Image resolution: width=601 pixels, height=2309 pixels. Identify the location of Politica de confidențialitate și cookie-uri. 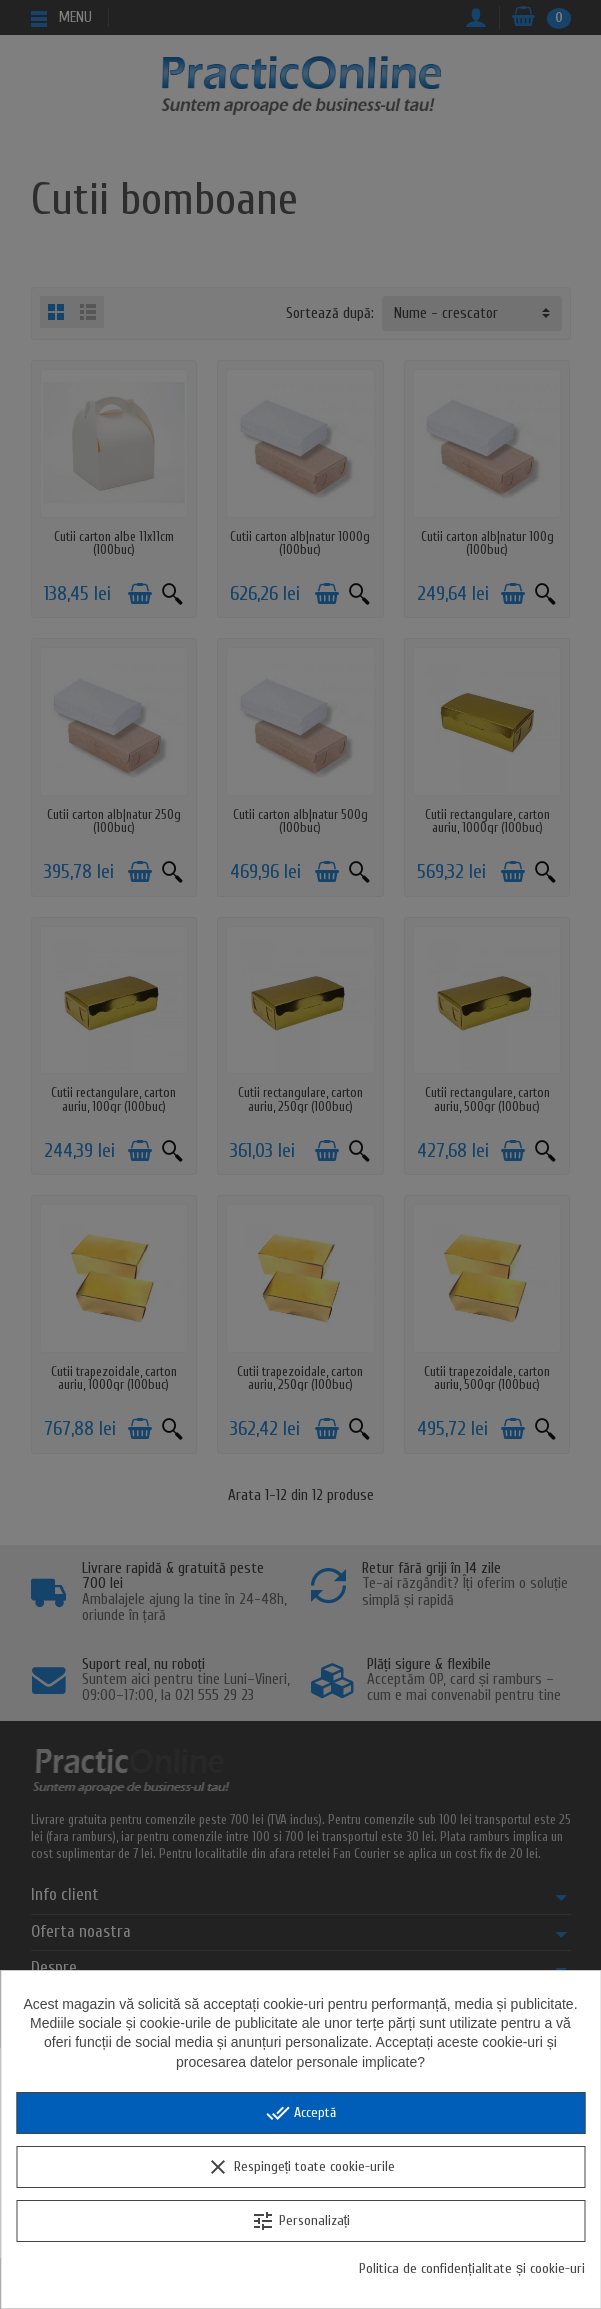
(472, 2268).